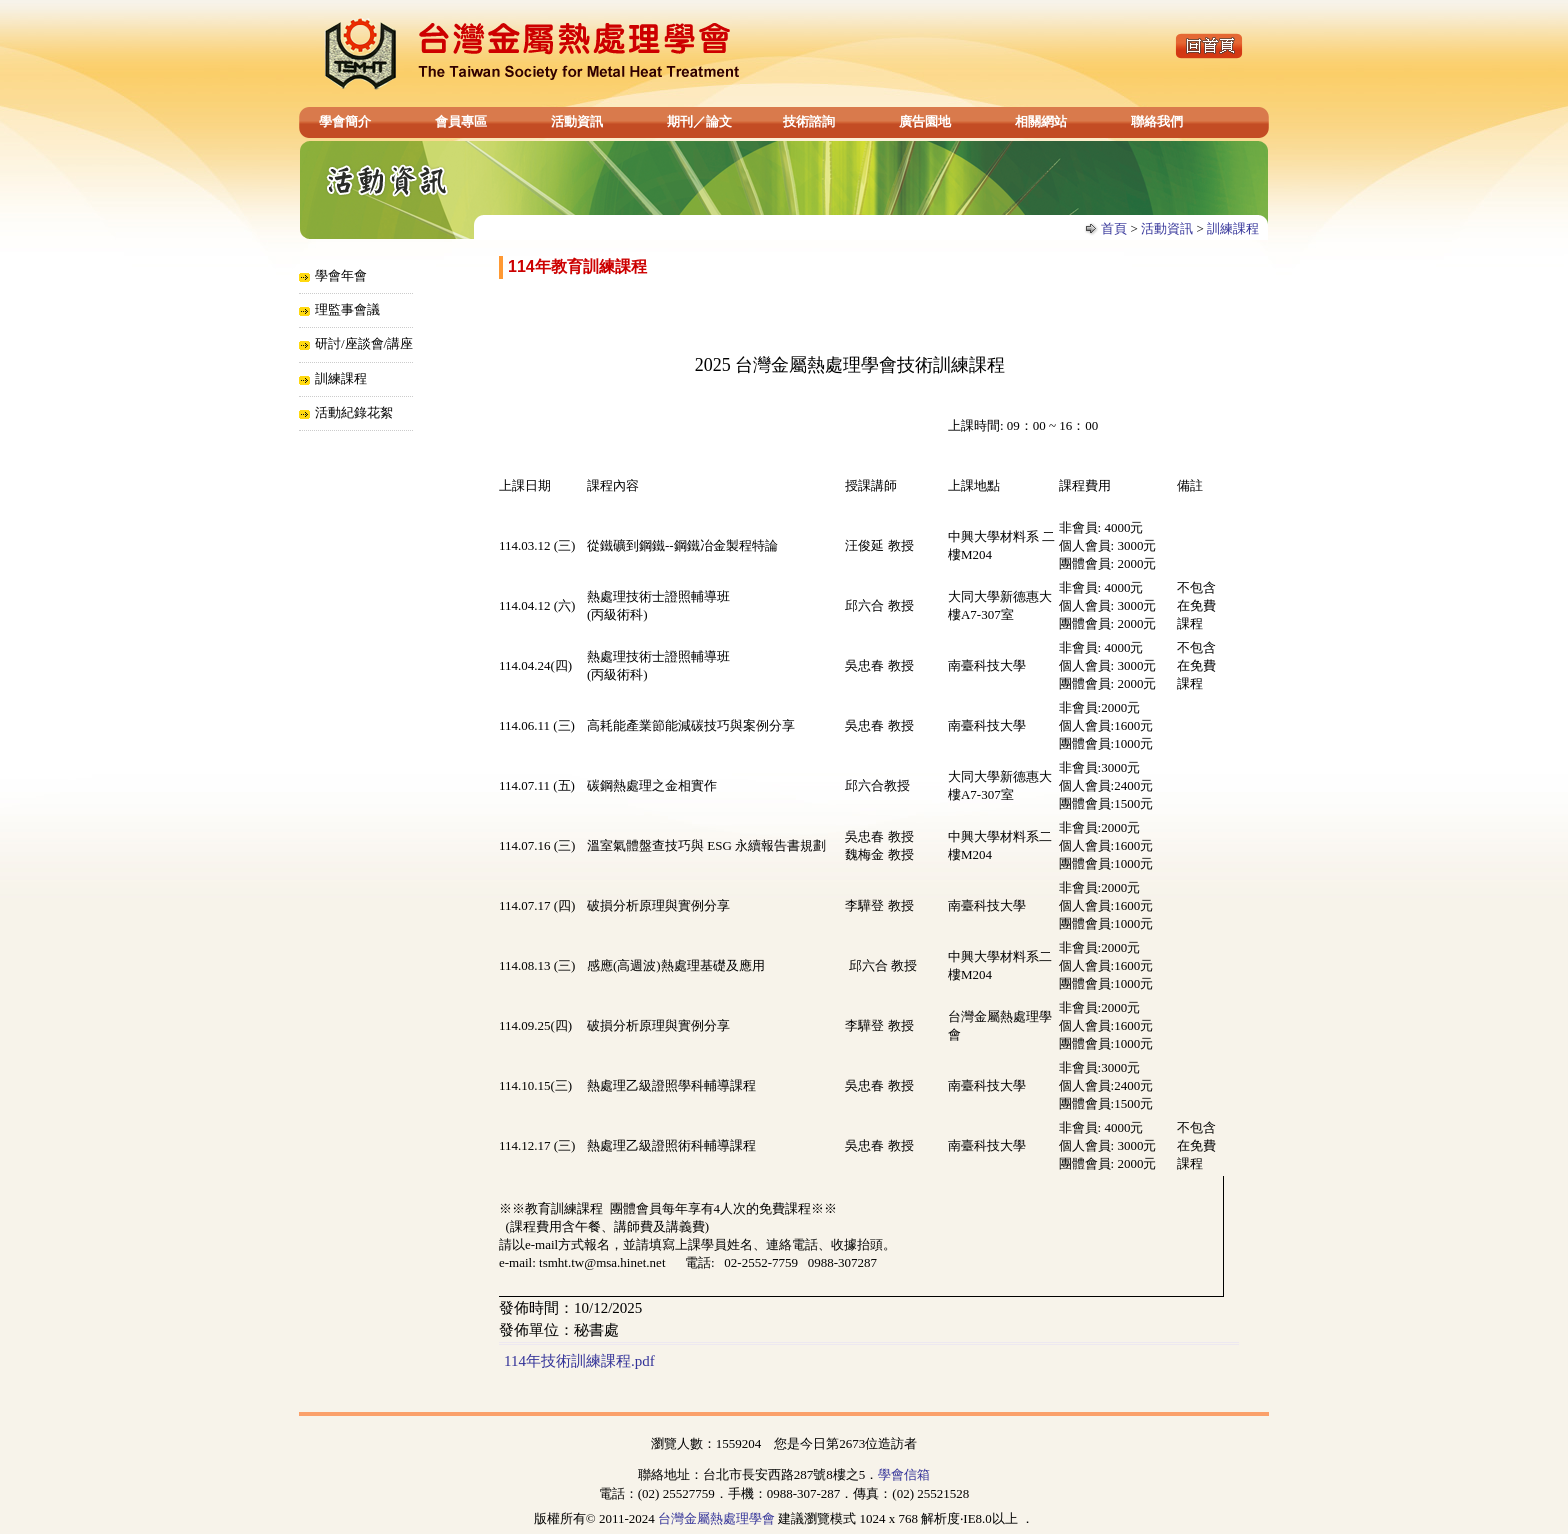 The width and height of the screenshot is (1568, 1534). I want to click on 會員專區, so click(461, 121).